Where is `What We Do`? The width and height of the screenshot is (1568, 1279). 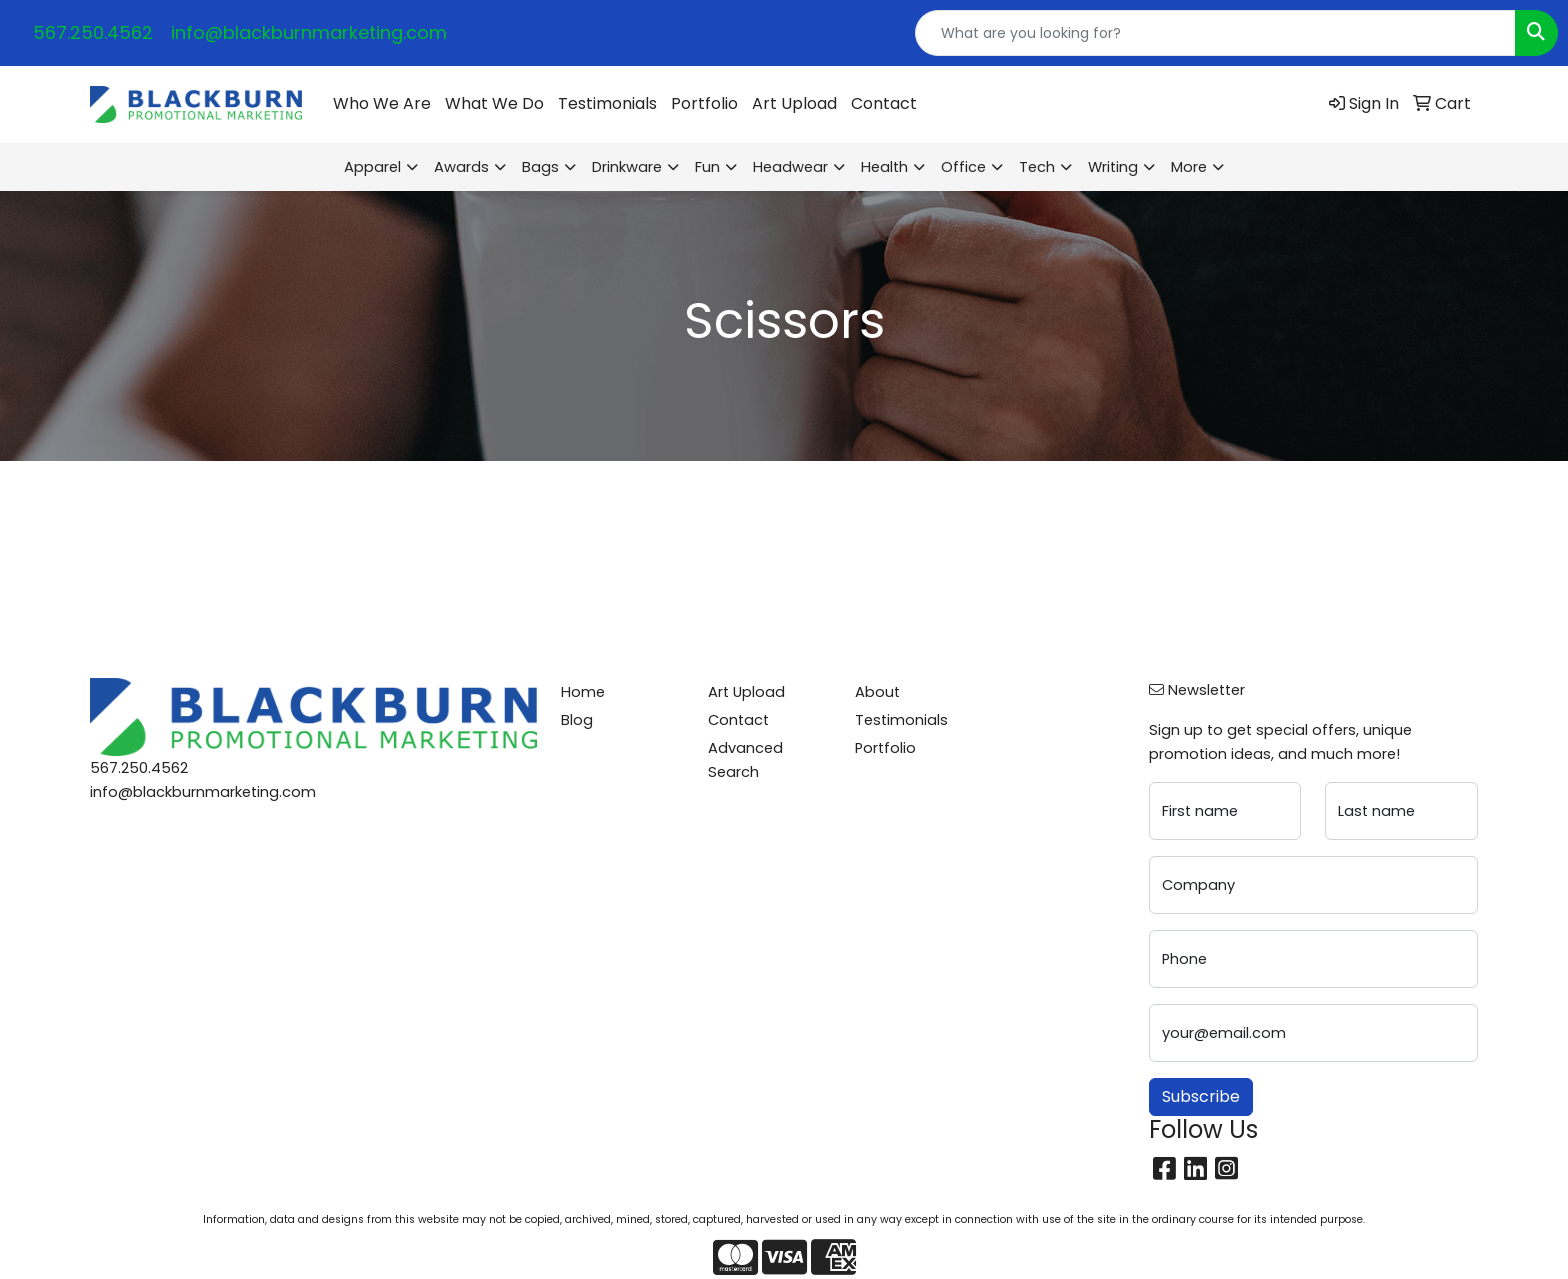 What We Do is located at coordinates (494, 103).